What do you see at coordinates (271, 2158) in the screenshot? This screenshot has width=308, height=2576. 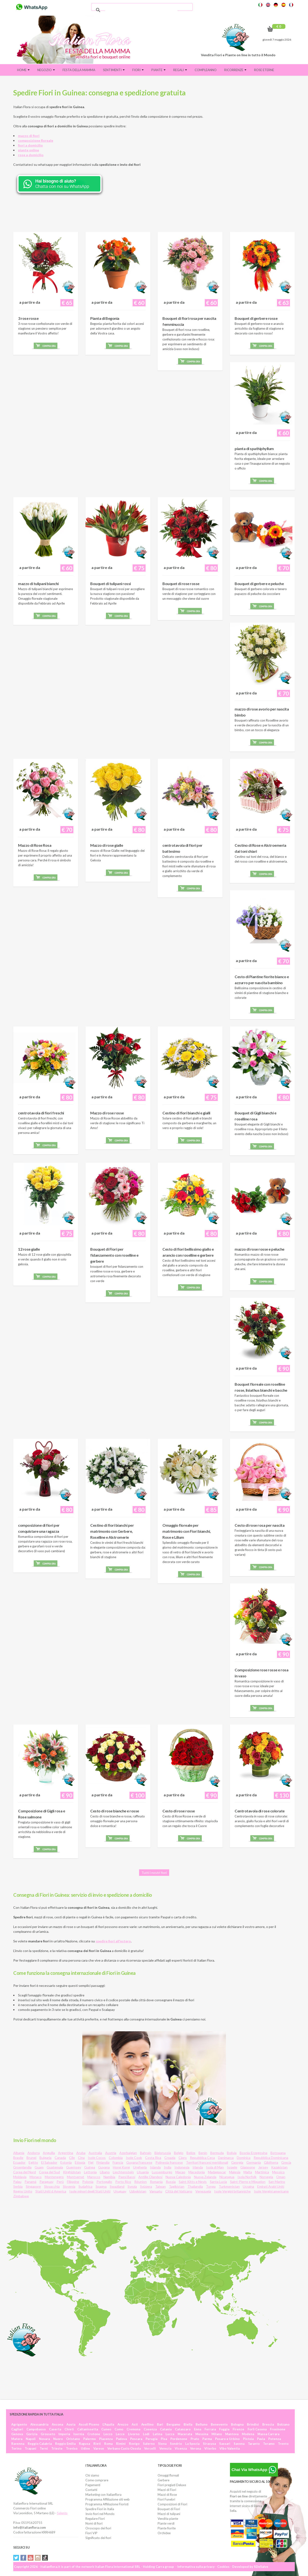 I see `Repubblica Dominicana` at bounding box center [271, 2158].